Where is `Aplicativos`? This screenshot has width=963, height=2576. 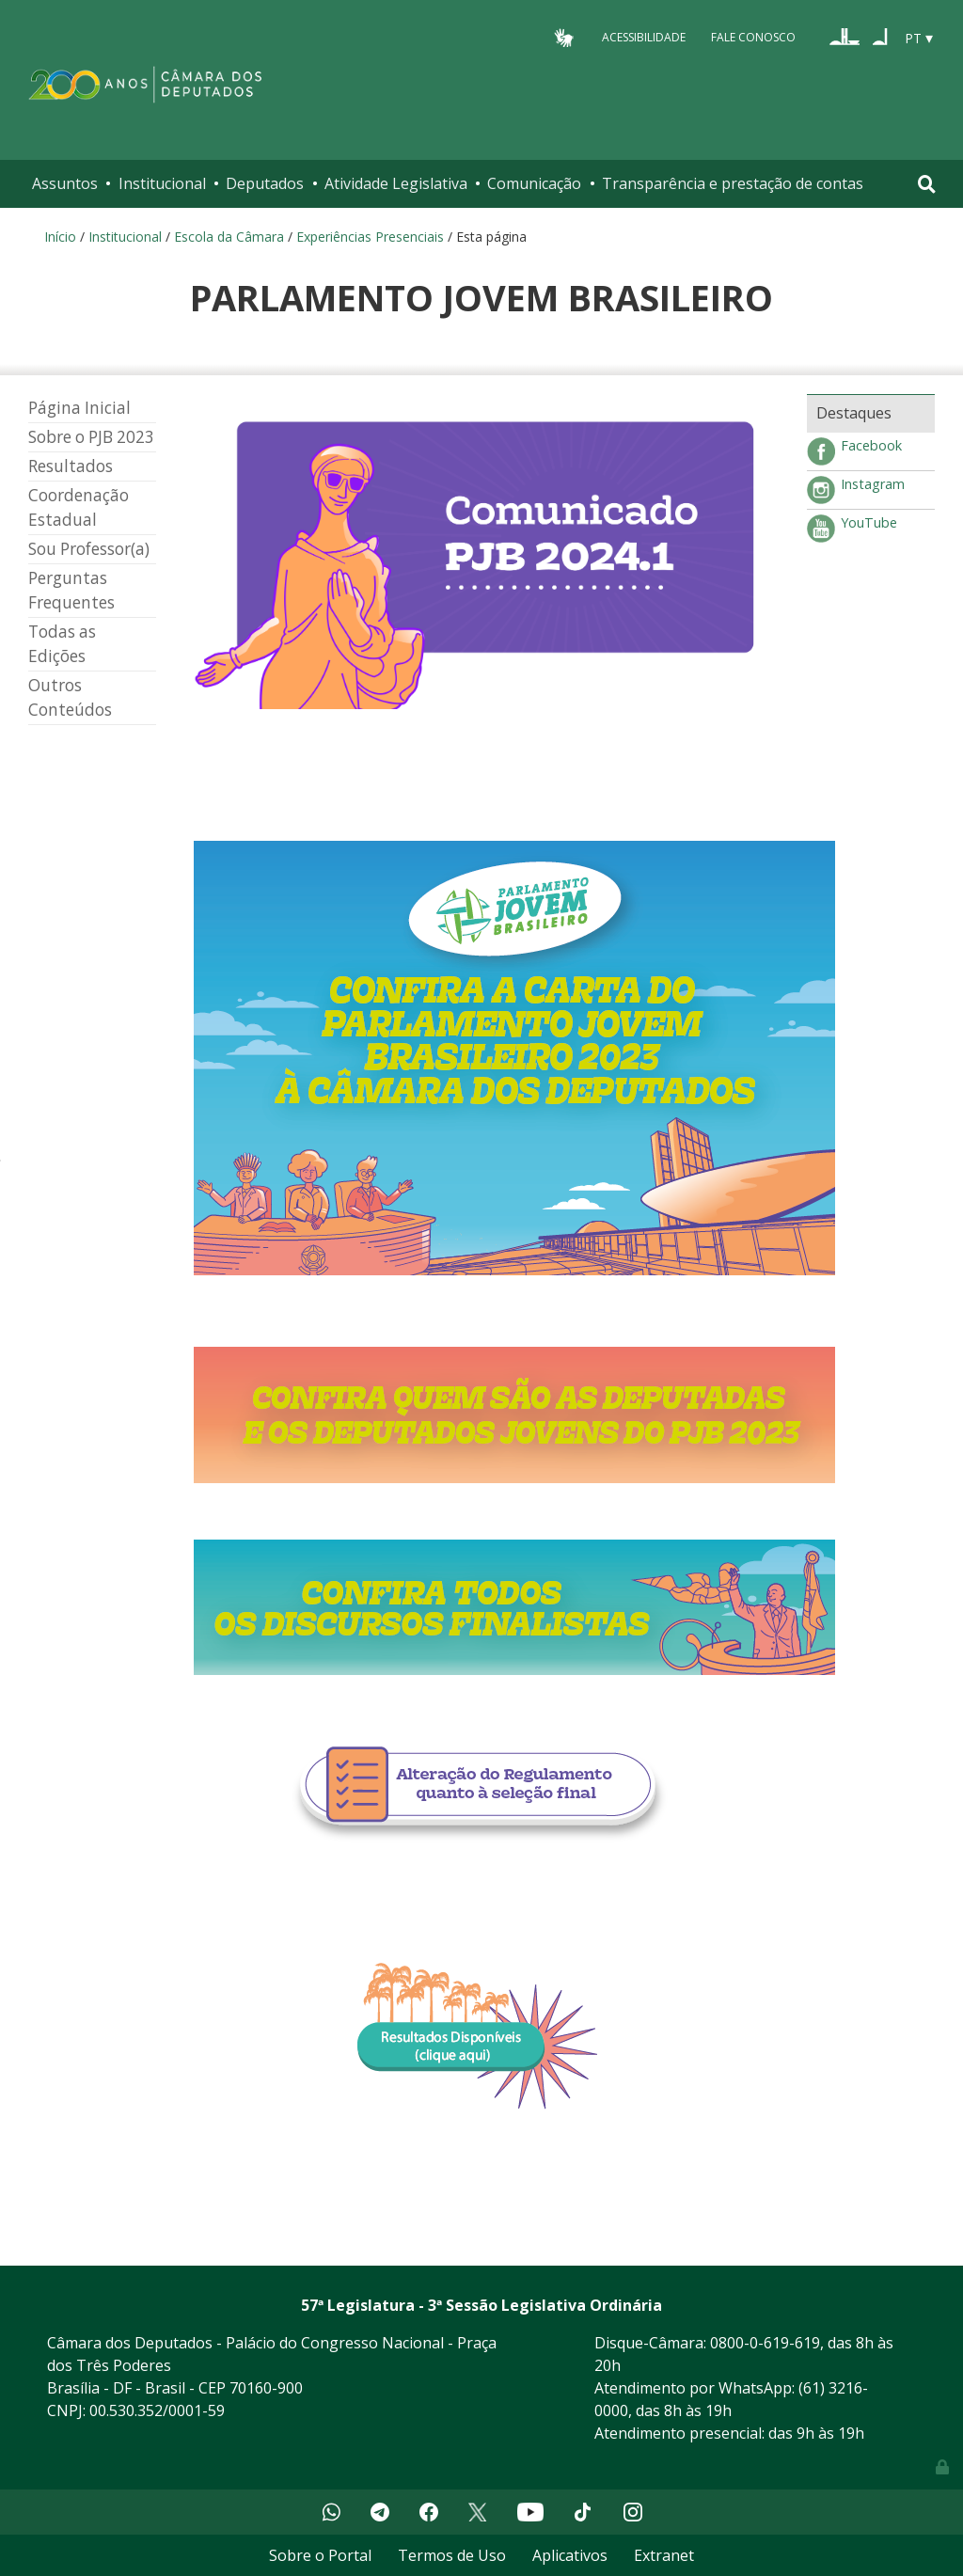
Aplicativos is located at coordinates (570, 2555).